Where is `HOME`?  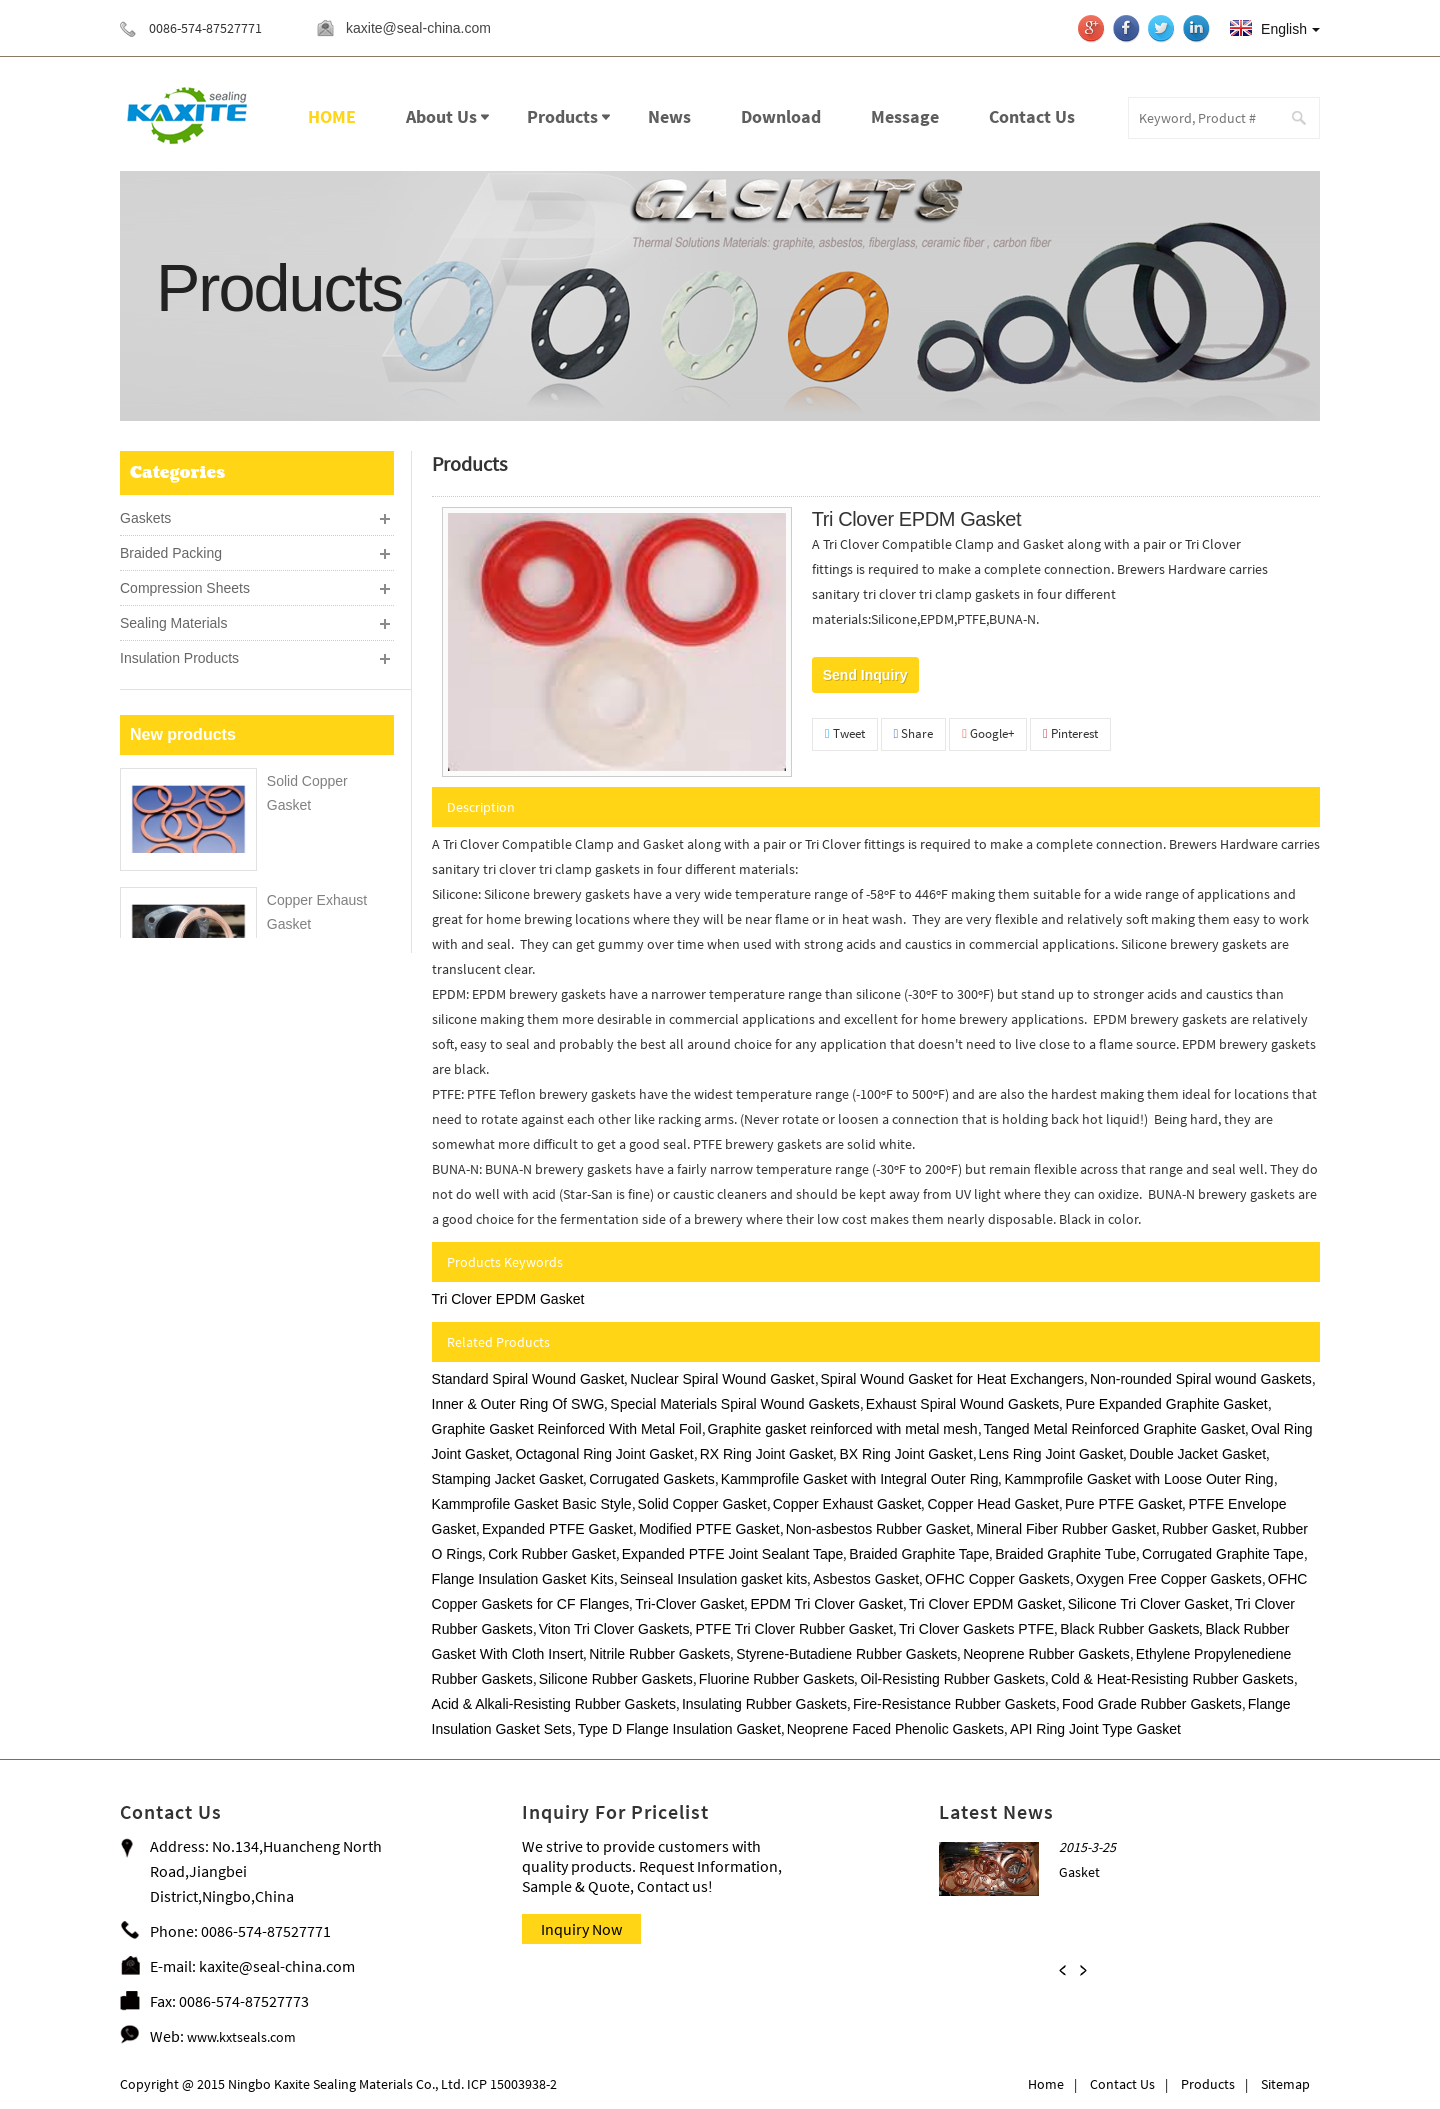
HOME is located at coordinates (332, 116).